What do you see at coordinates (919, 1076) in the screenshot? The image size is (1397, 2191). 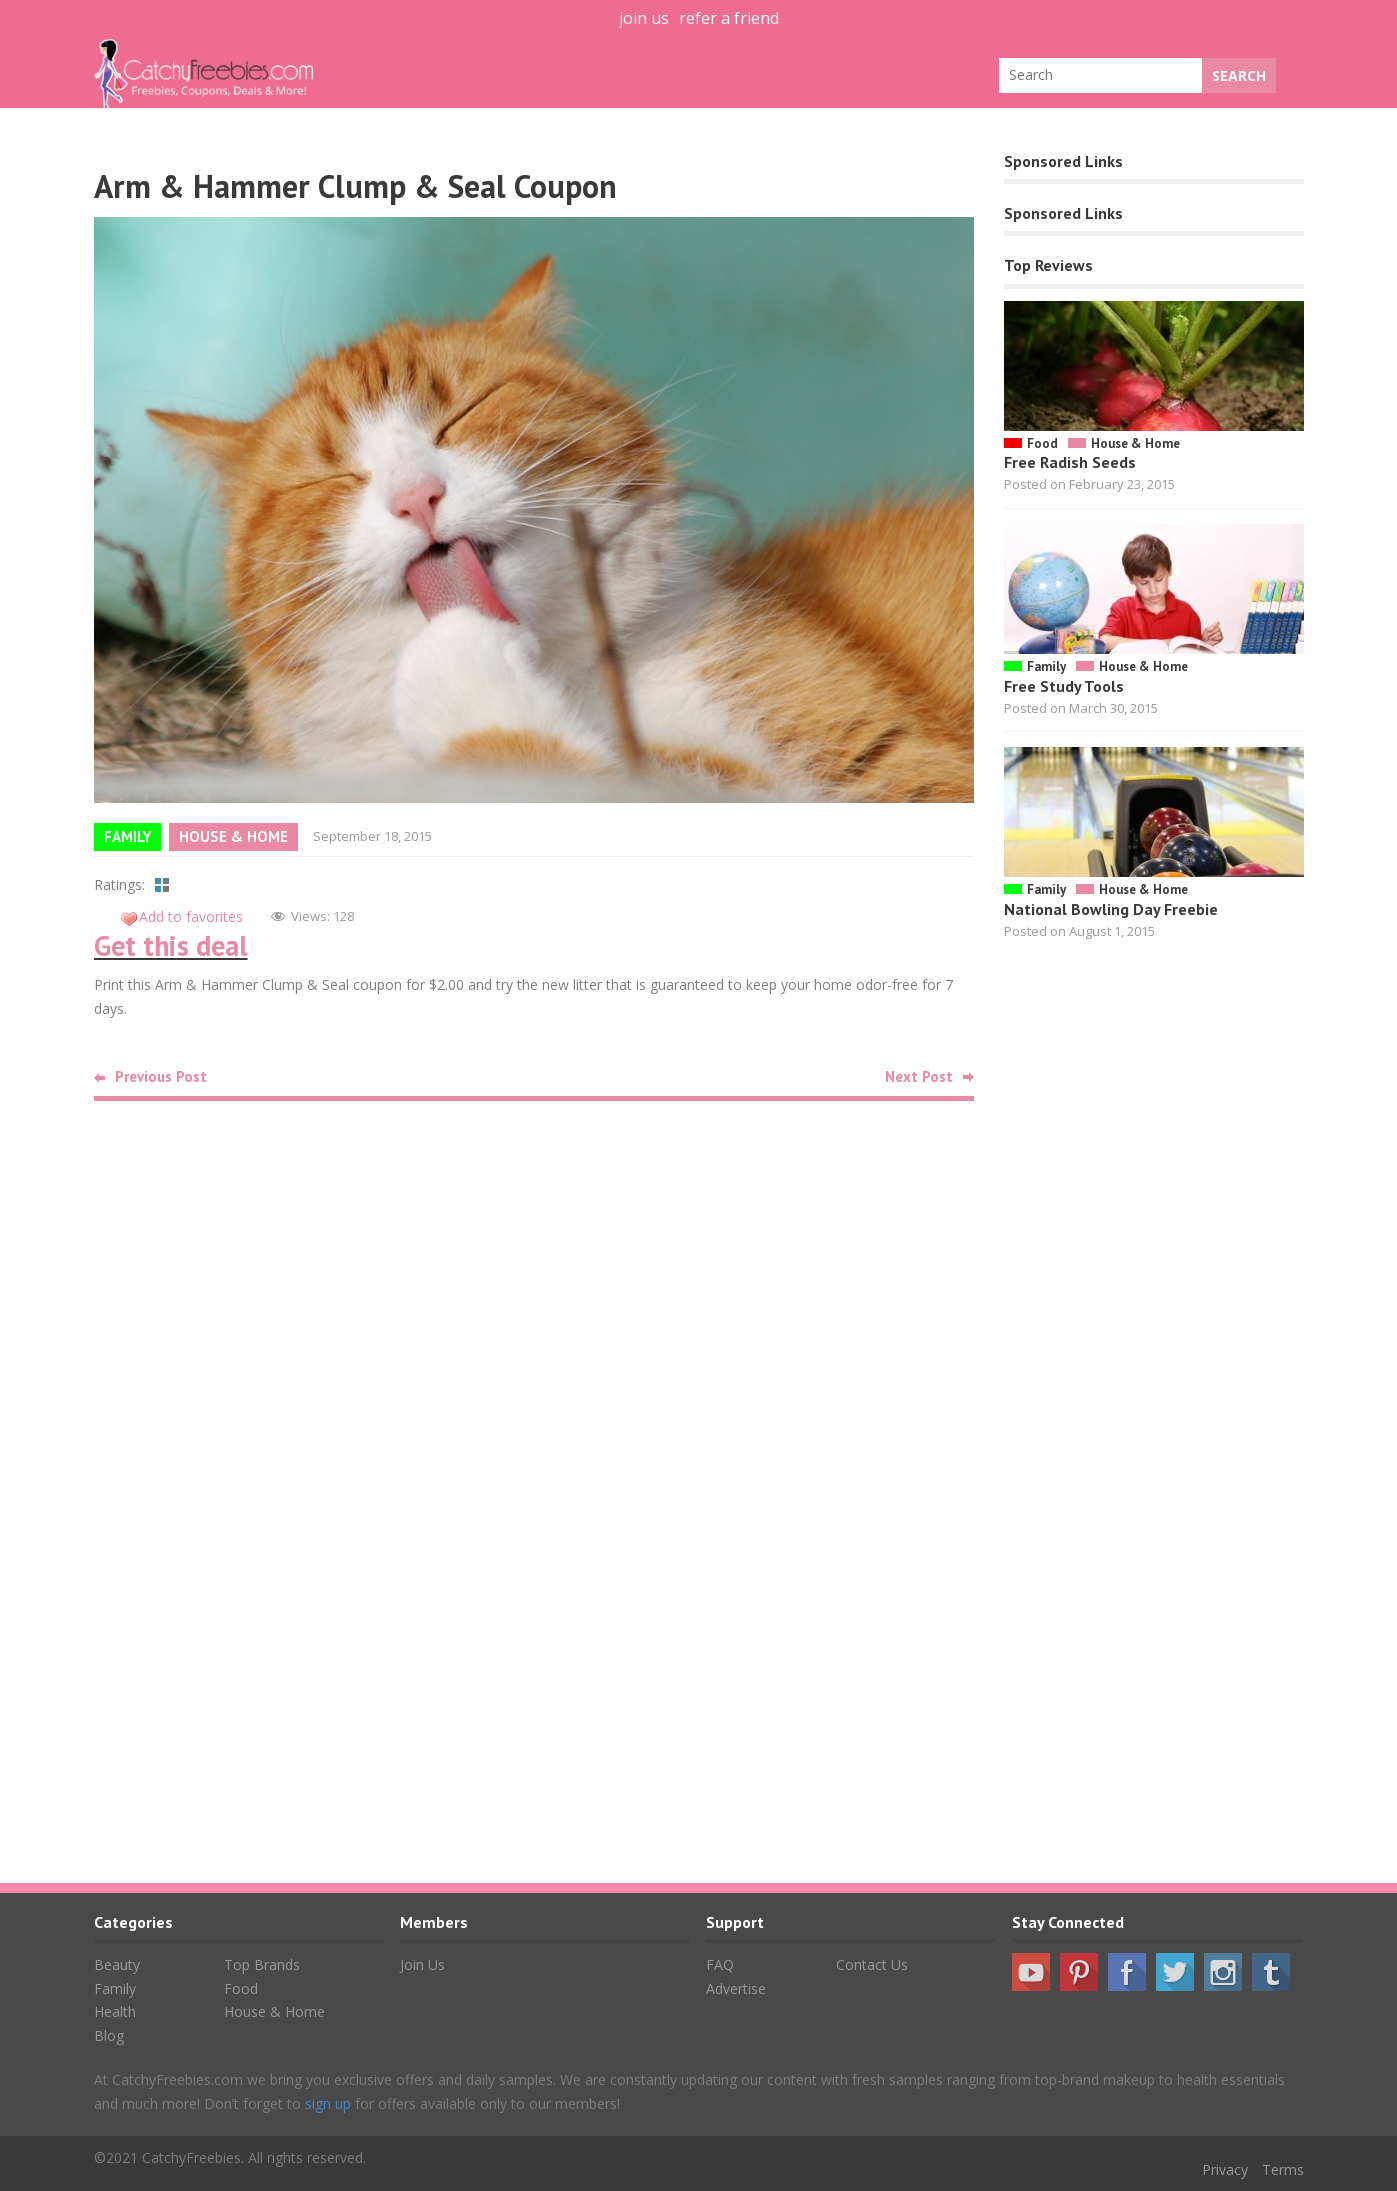 I see `Next Post` at bounding box center [919, 1076].